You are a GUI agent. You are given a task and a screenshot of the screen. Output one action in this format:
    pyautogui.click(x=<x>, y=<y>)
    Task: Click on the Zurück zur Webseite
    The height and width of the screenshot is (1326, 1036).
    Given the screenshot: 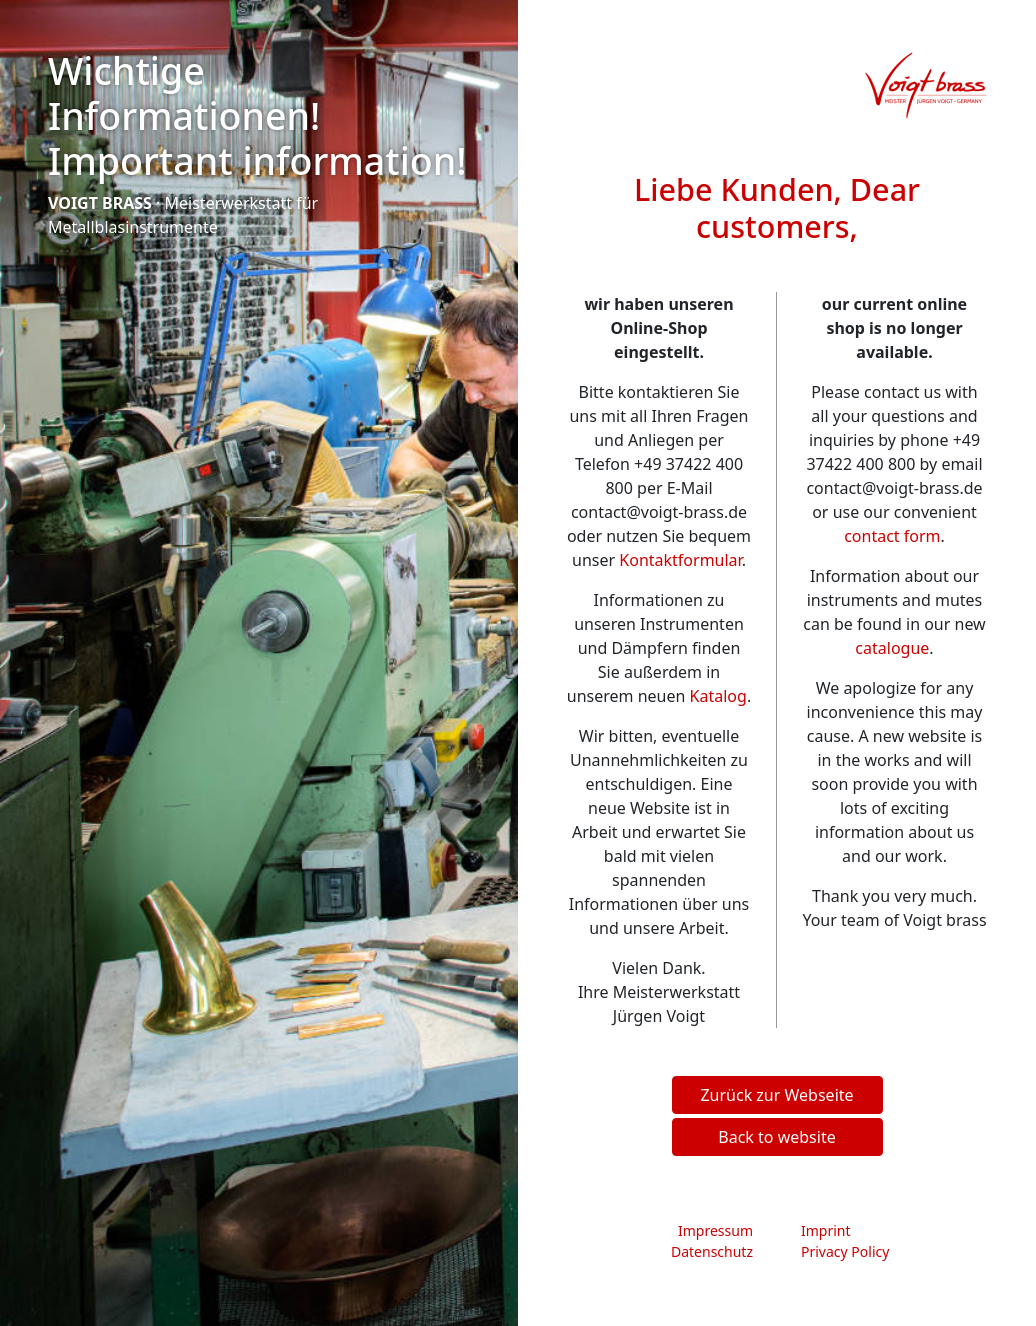 What is the action you would take?
    pyautogui.click(x=776, y=1095)
    